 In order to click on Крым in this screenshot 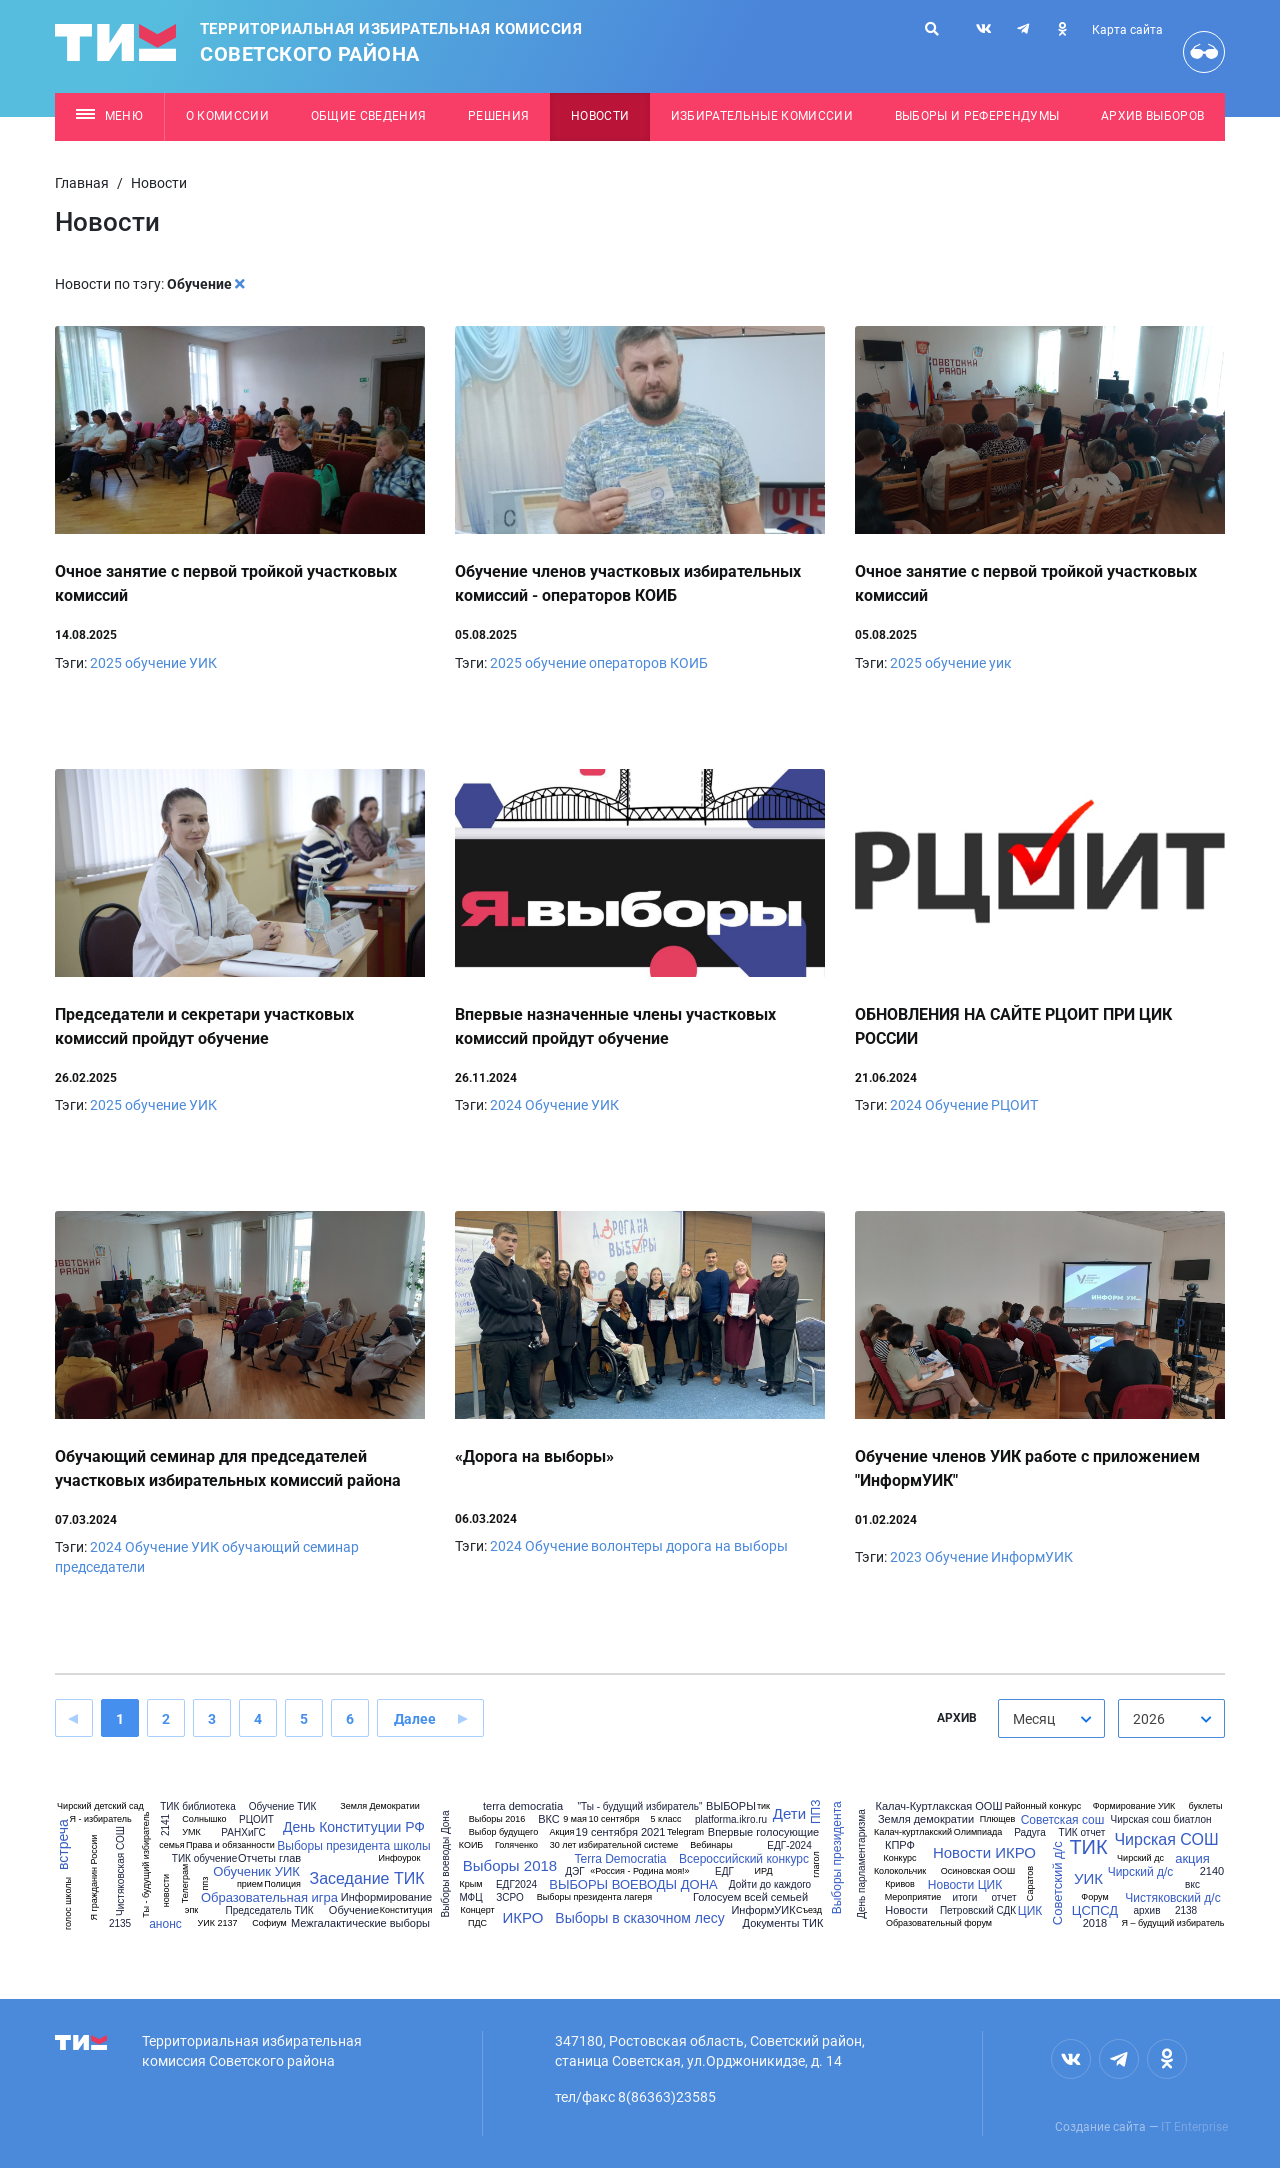, I will do `click(471, 1884)`.